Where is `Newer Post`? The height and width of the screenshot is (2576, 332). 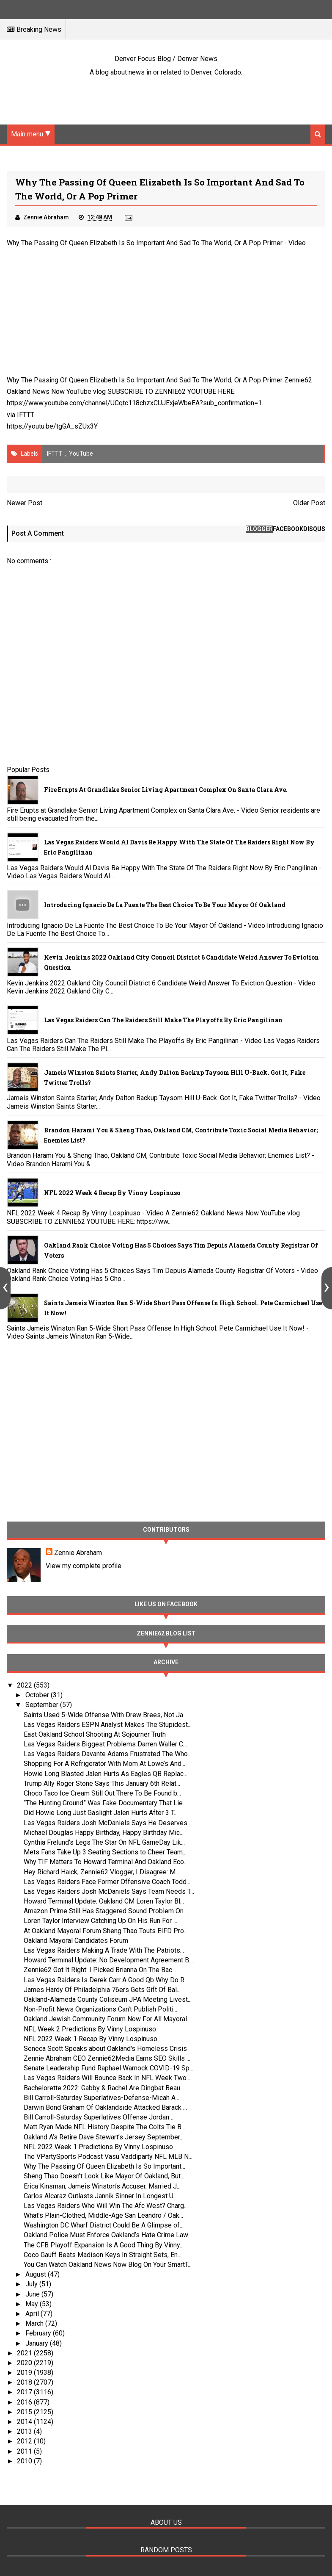
Newer Post is located at coordinates (24, 503).